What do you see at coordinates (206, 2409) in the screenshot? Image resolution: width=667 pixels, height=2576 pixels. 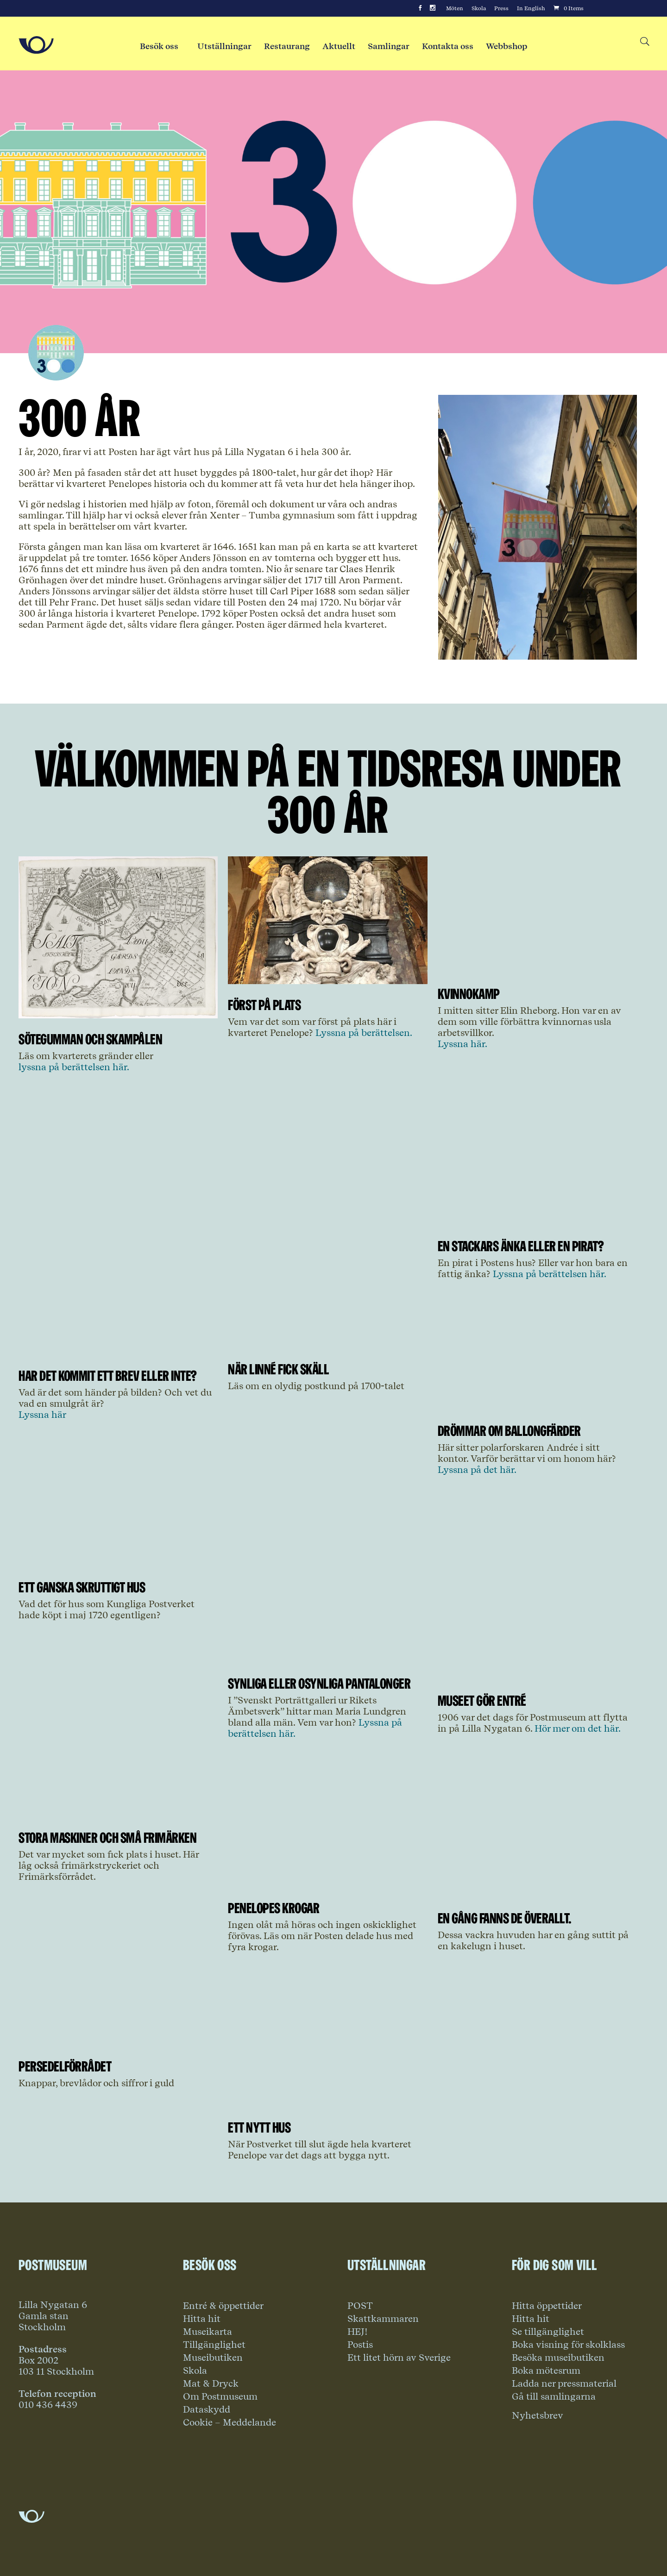 I see `Dataskydd` at bounding box center [206, 2409].